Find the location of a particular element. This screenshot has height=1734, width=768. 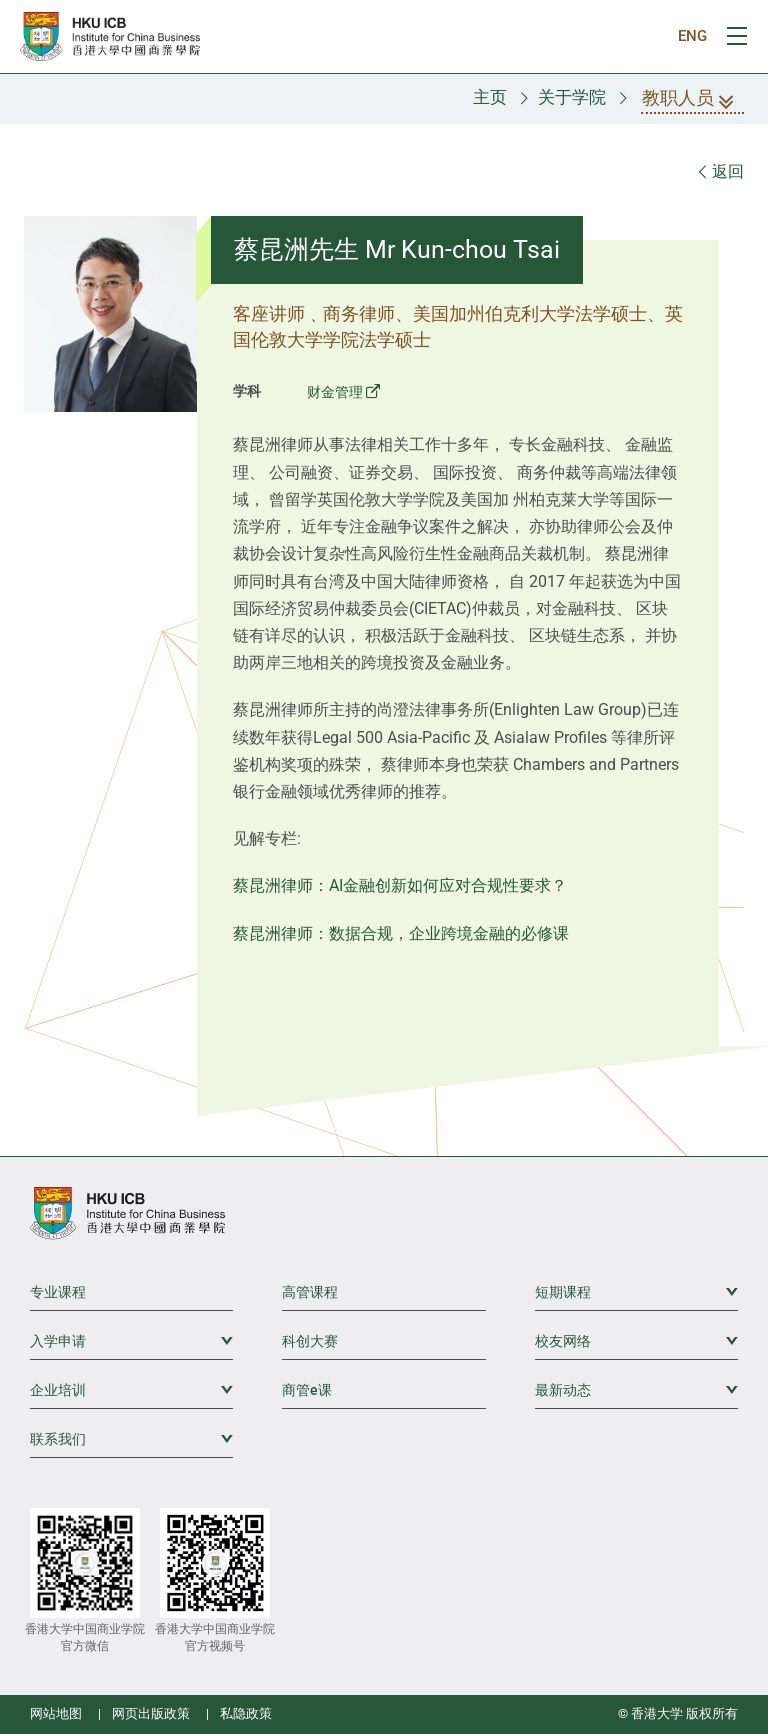

短期课程 is located at coordinates (636, 1291).